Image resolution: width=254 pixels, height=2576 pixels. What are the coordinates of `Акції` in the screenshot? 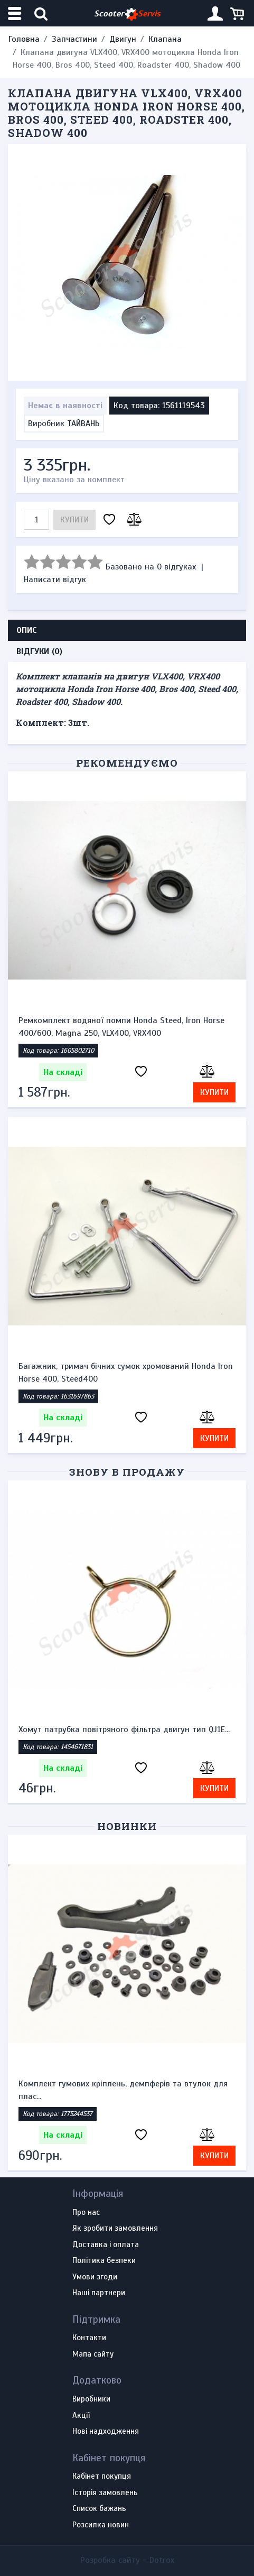 It's located at (81, 2416).